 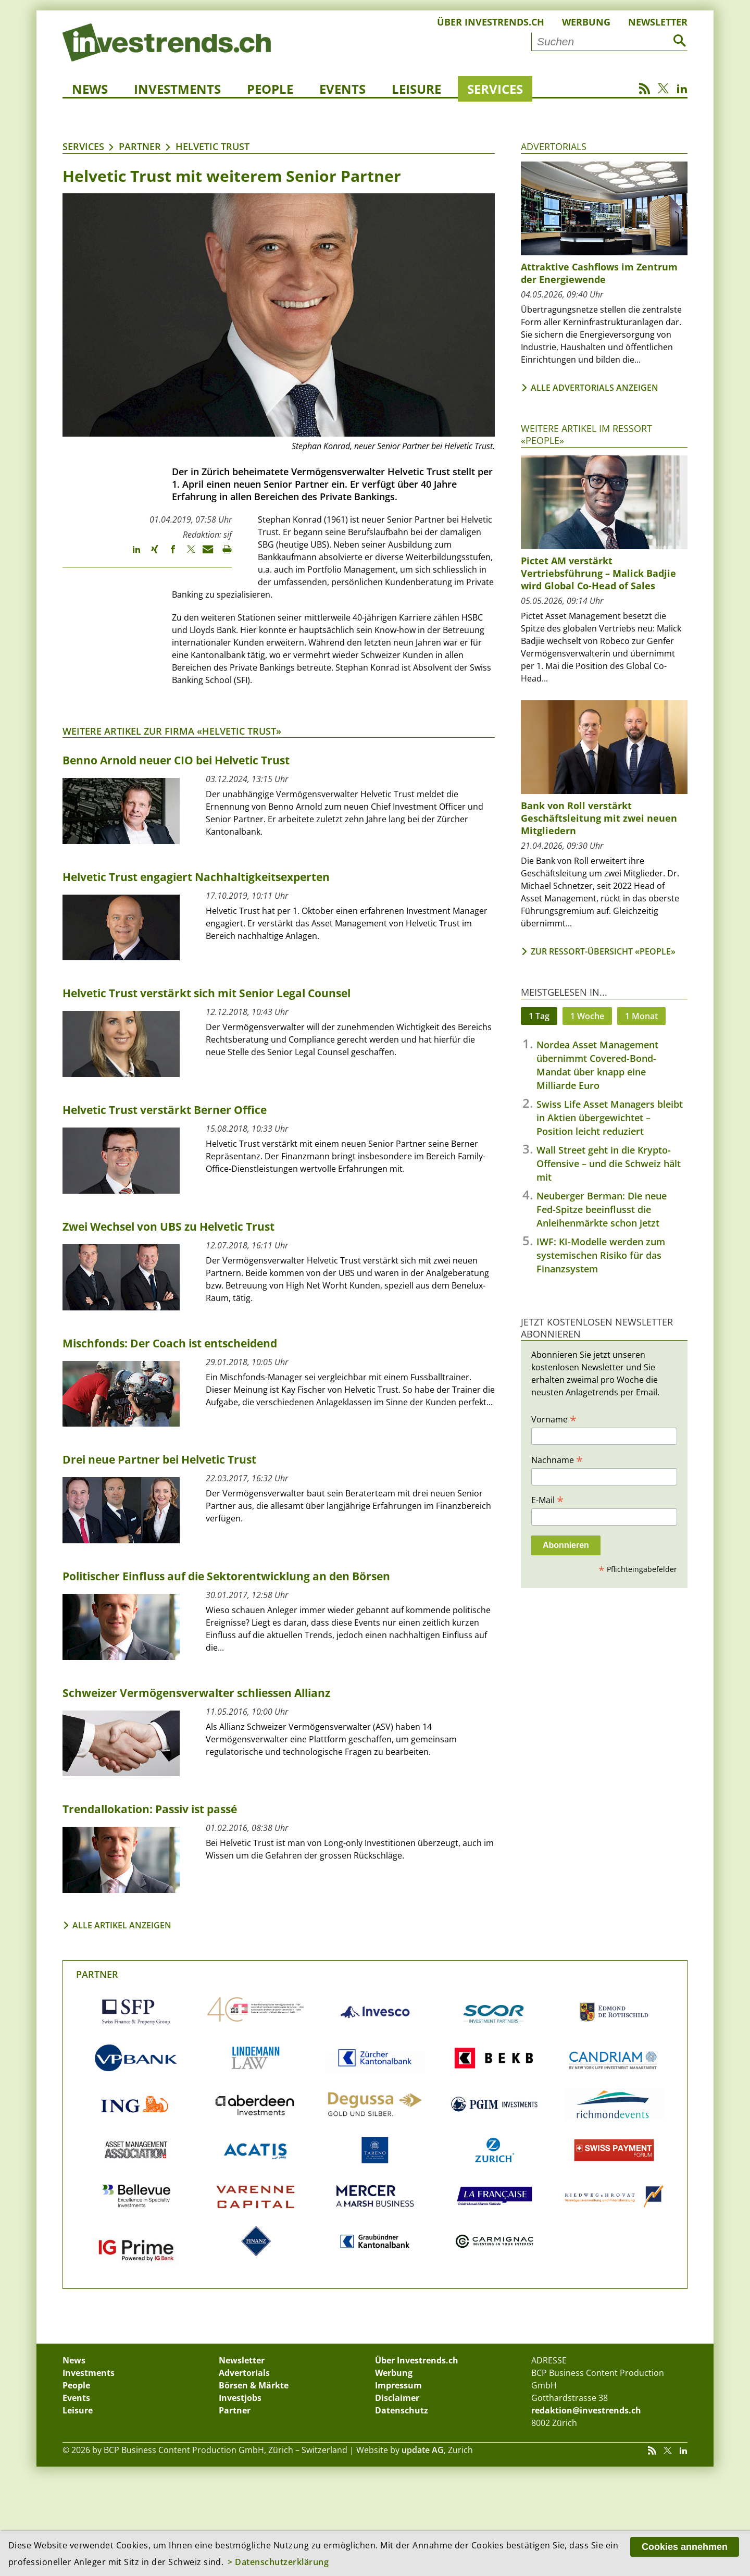 I want to click on Investjobs, so click(x=240, y=2398).